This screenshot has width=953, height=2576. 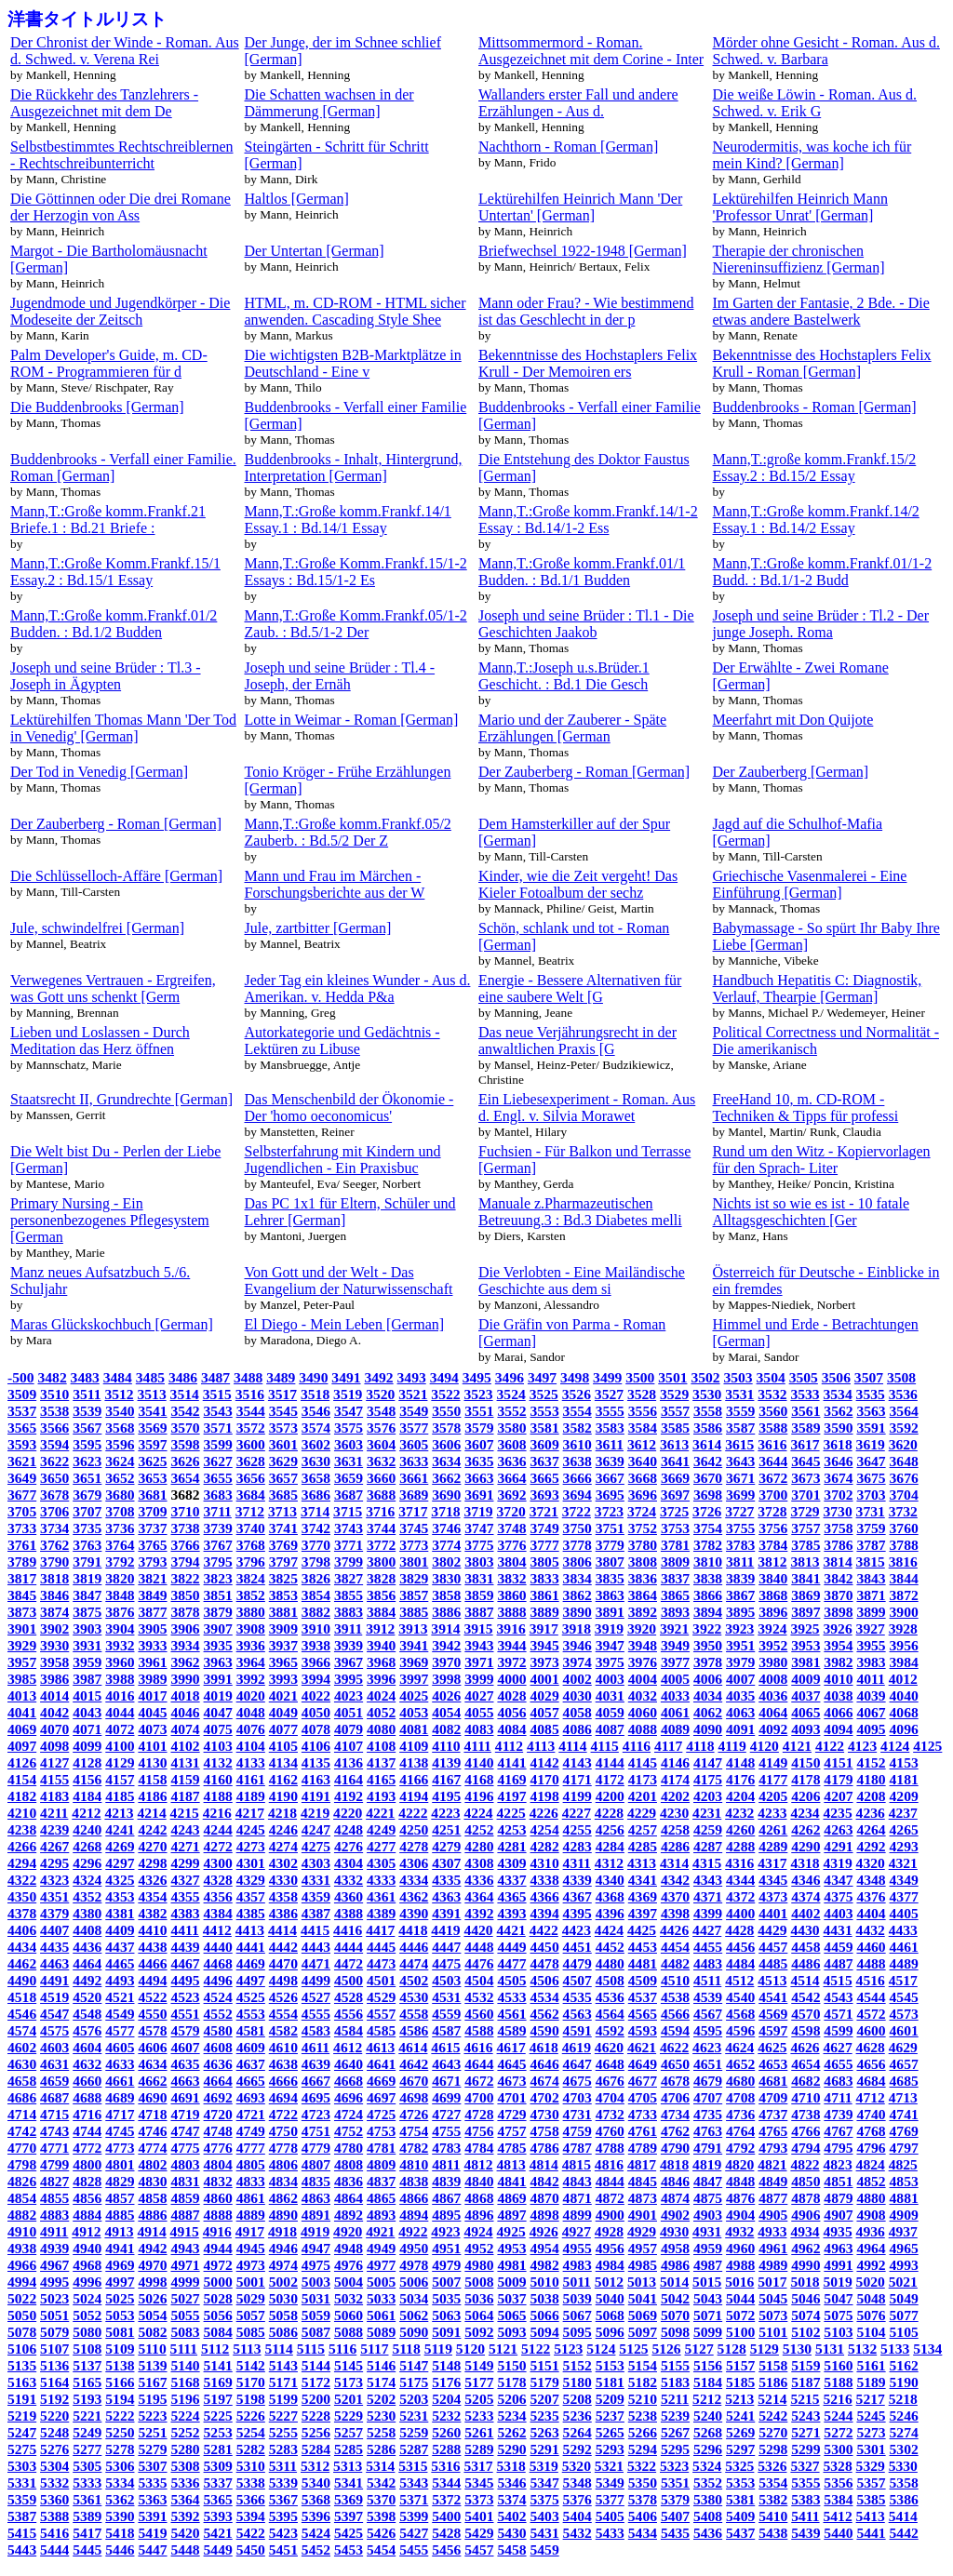 I want to click on 4046, so click(x=184, y=1712).